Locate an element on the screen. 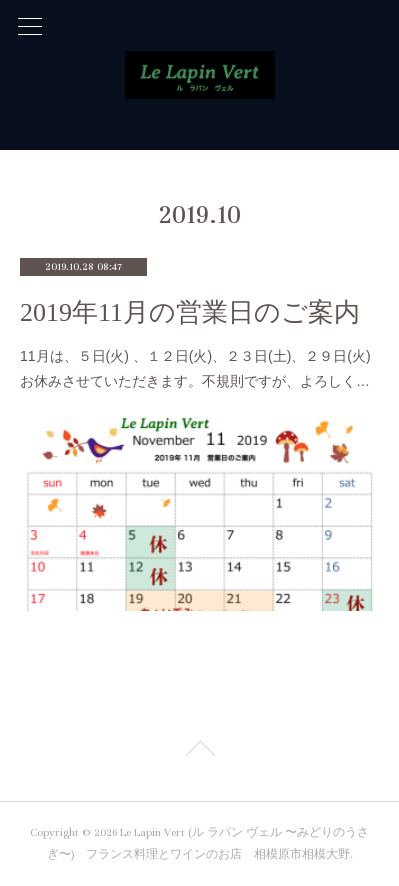  11月は、５日(火) 、１２日(火)、２３日(土)、２９日(火)お休みさせていただきます。不規則ですが、よろしく… is located at coordinates (195, 368).